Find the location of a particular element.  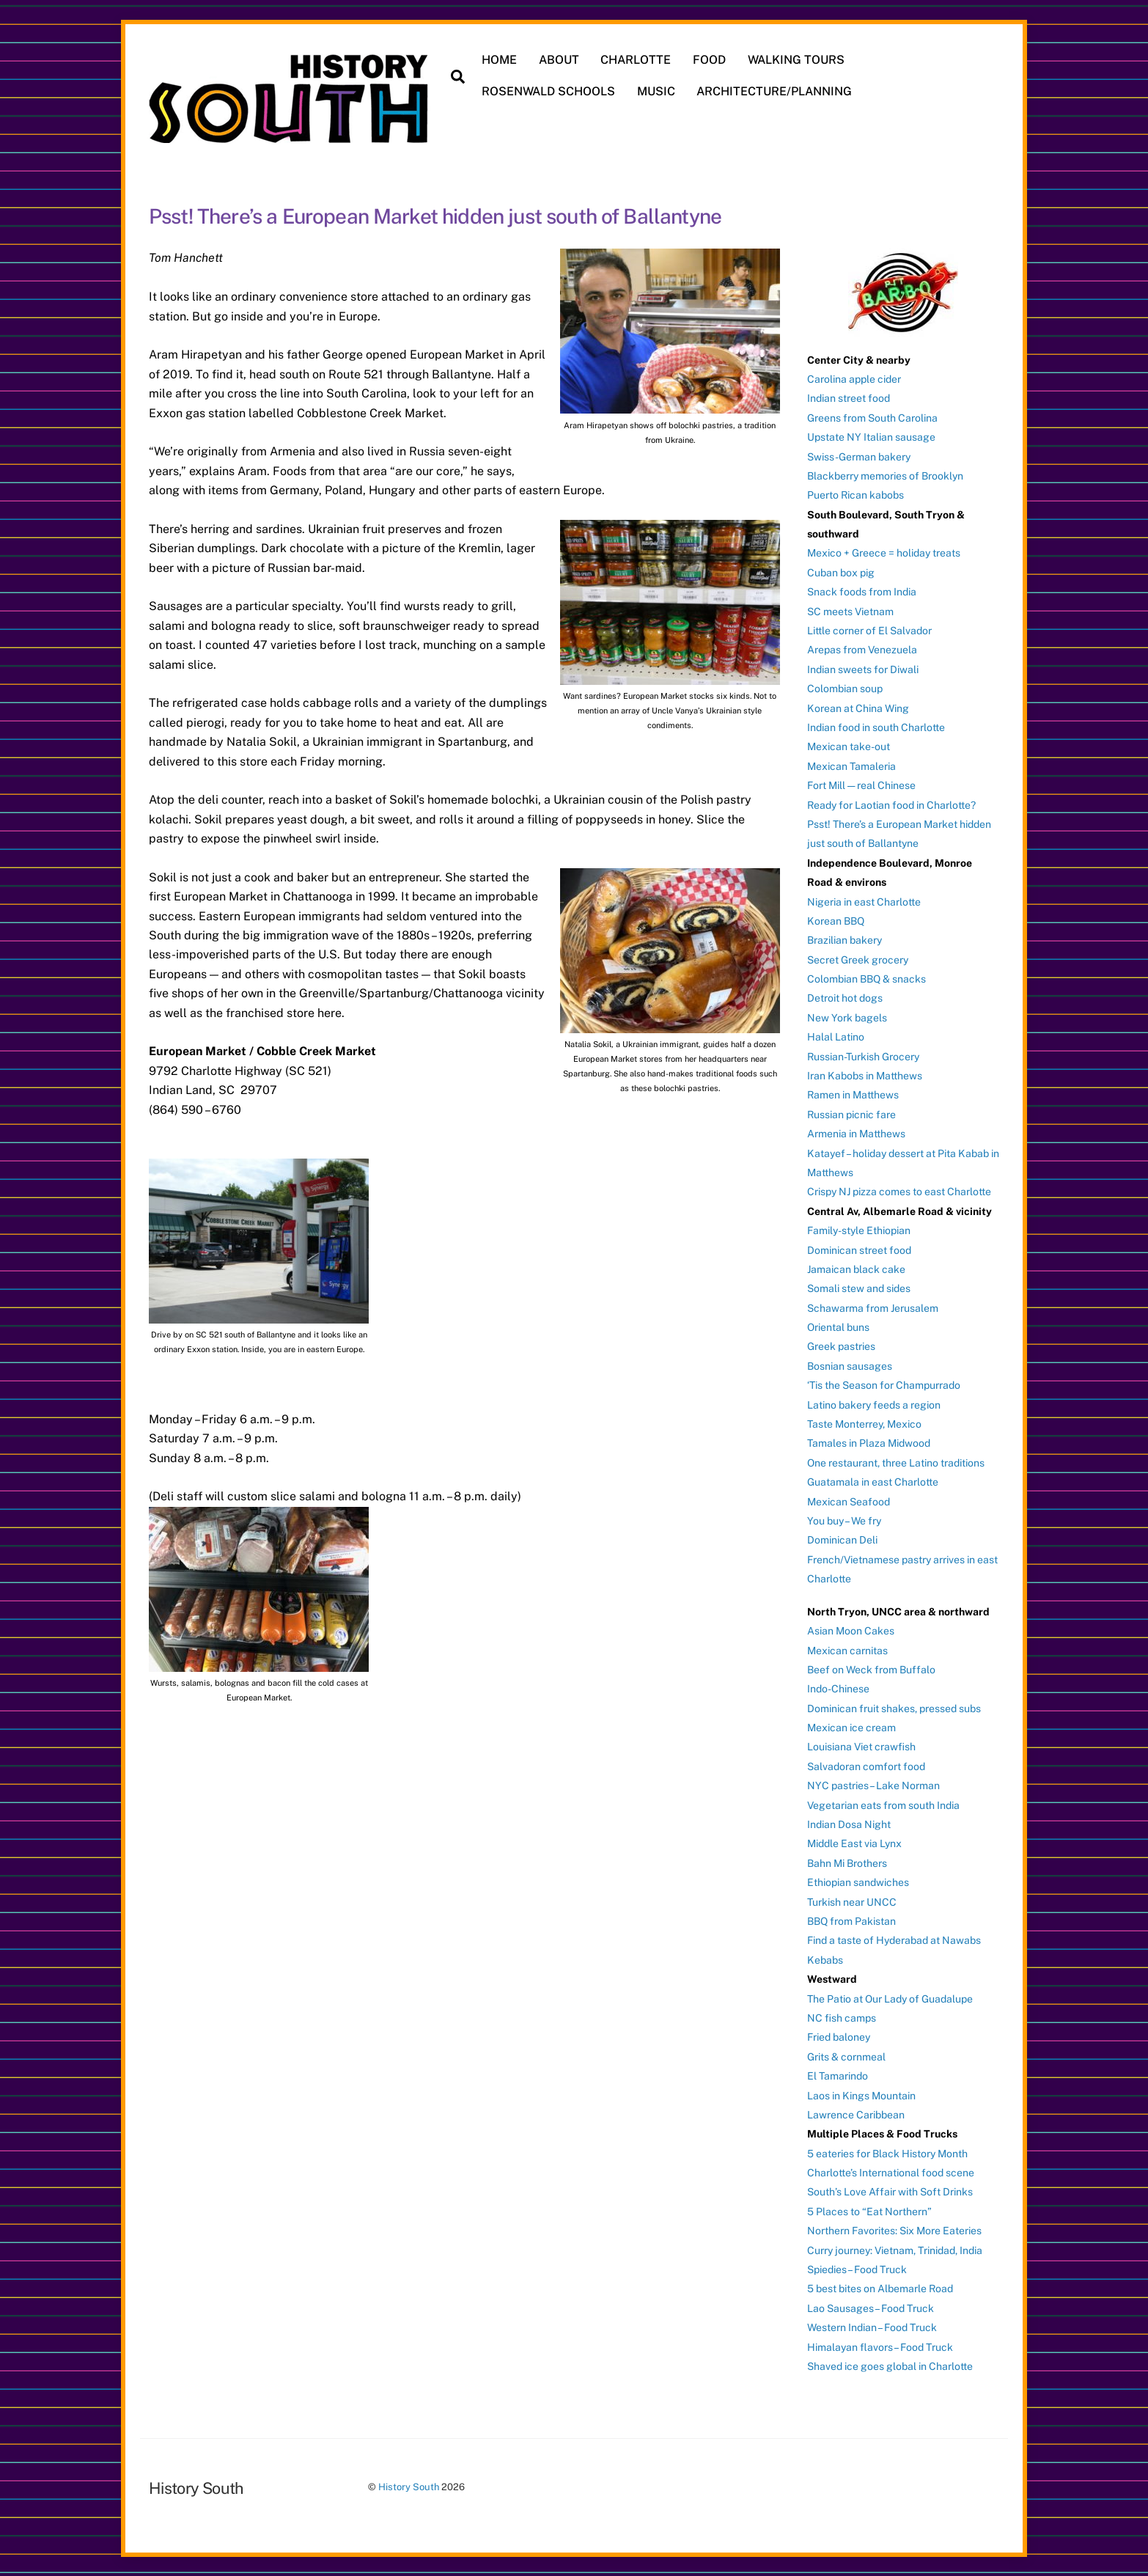

History South is located at coordinates (408, 2486).